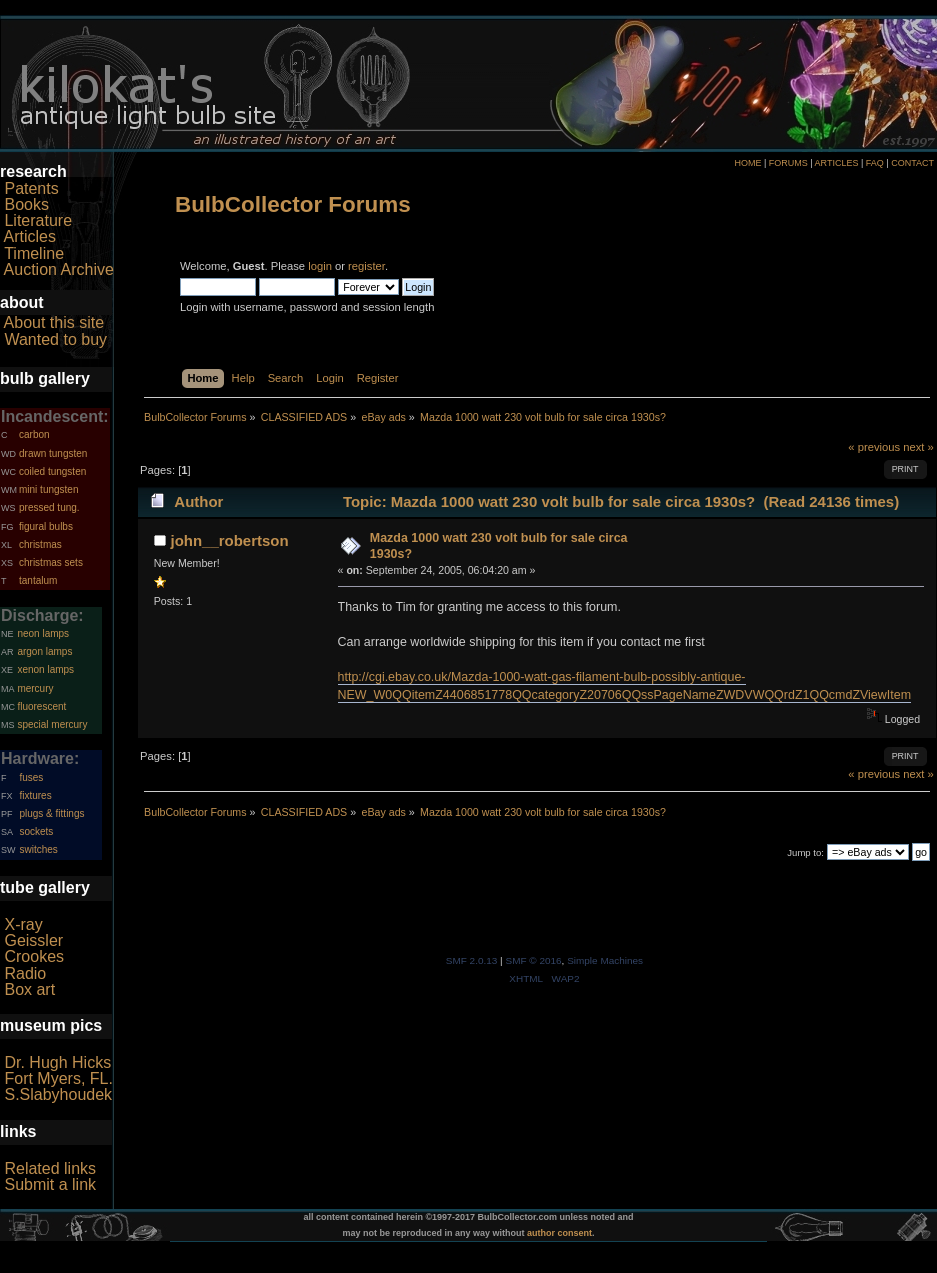 The width and height of the screenshot is (937, 1273). What do you see at coordinates (29, 989) in the screenshot?
I see `Box art` at bounding box center [29, 989].